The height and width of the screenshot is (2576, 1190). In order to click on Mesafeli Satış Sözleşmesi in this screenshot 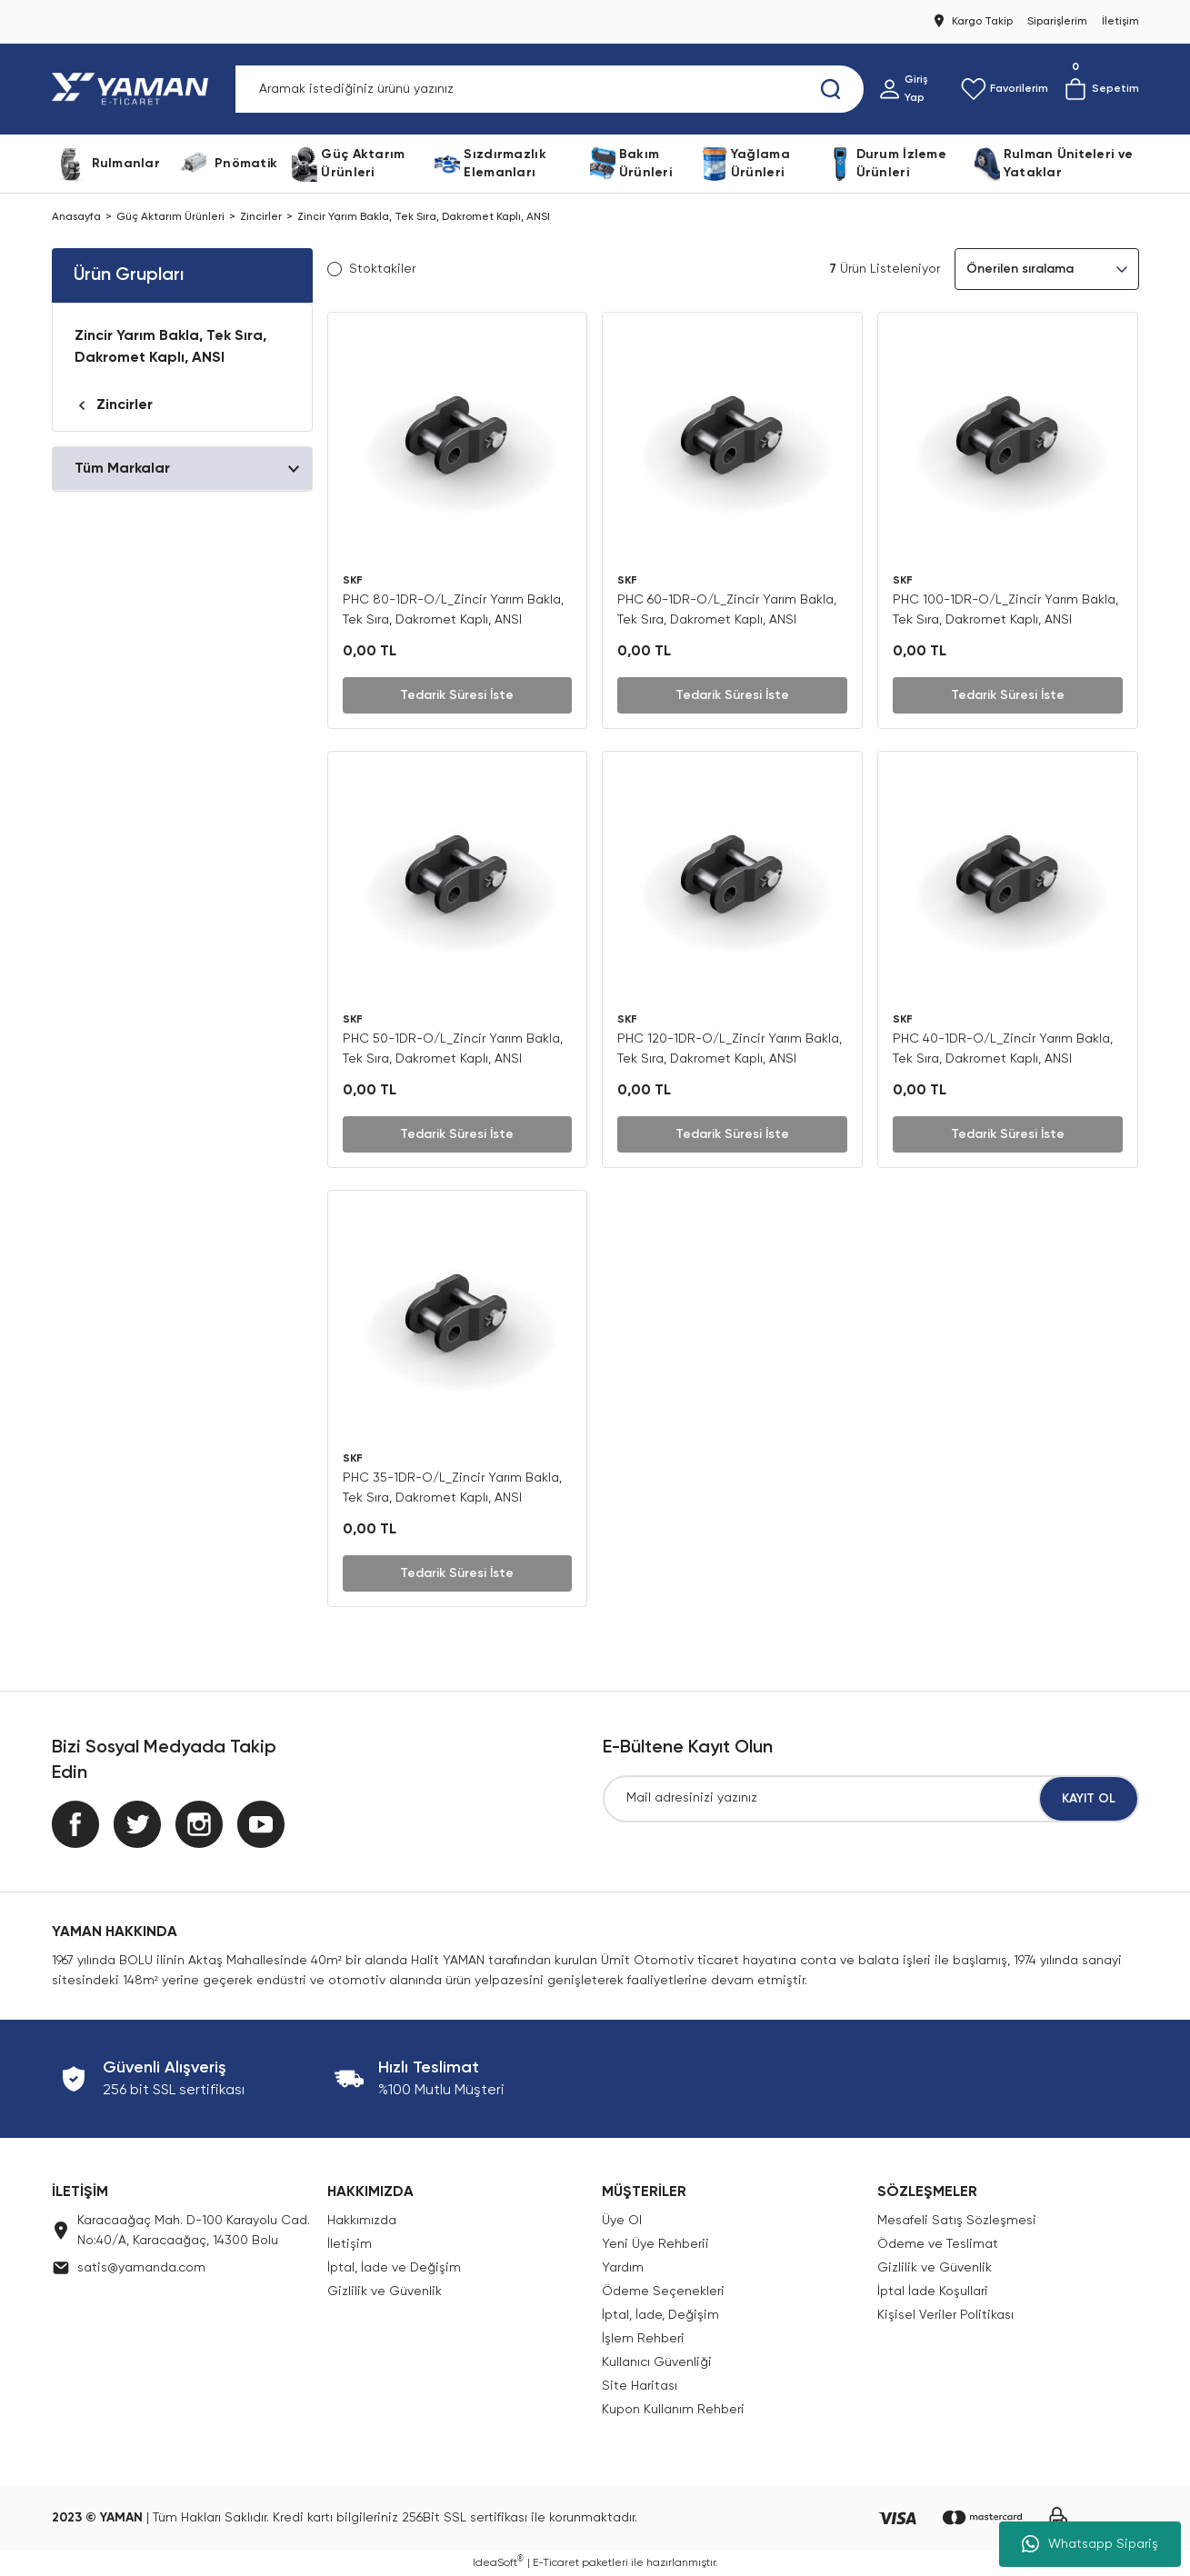, I will do `click(956, 2220)`.